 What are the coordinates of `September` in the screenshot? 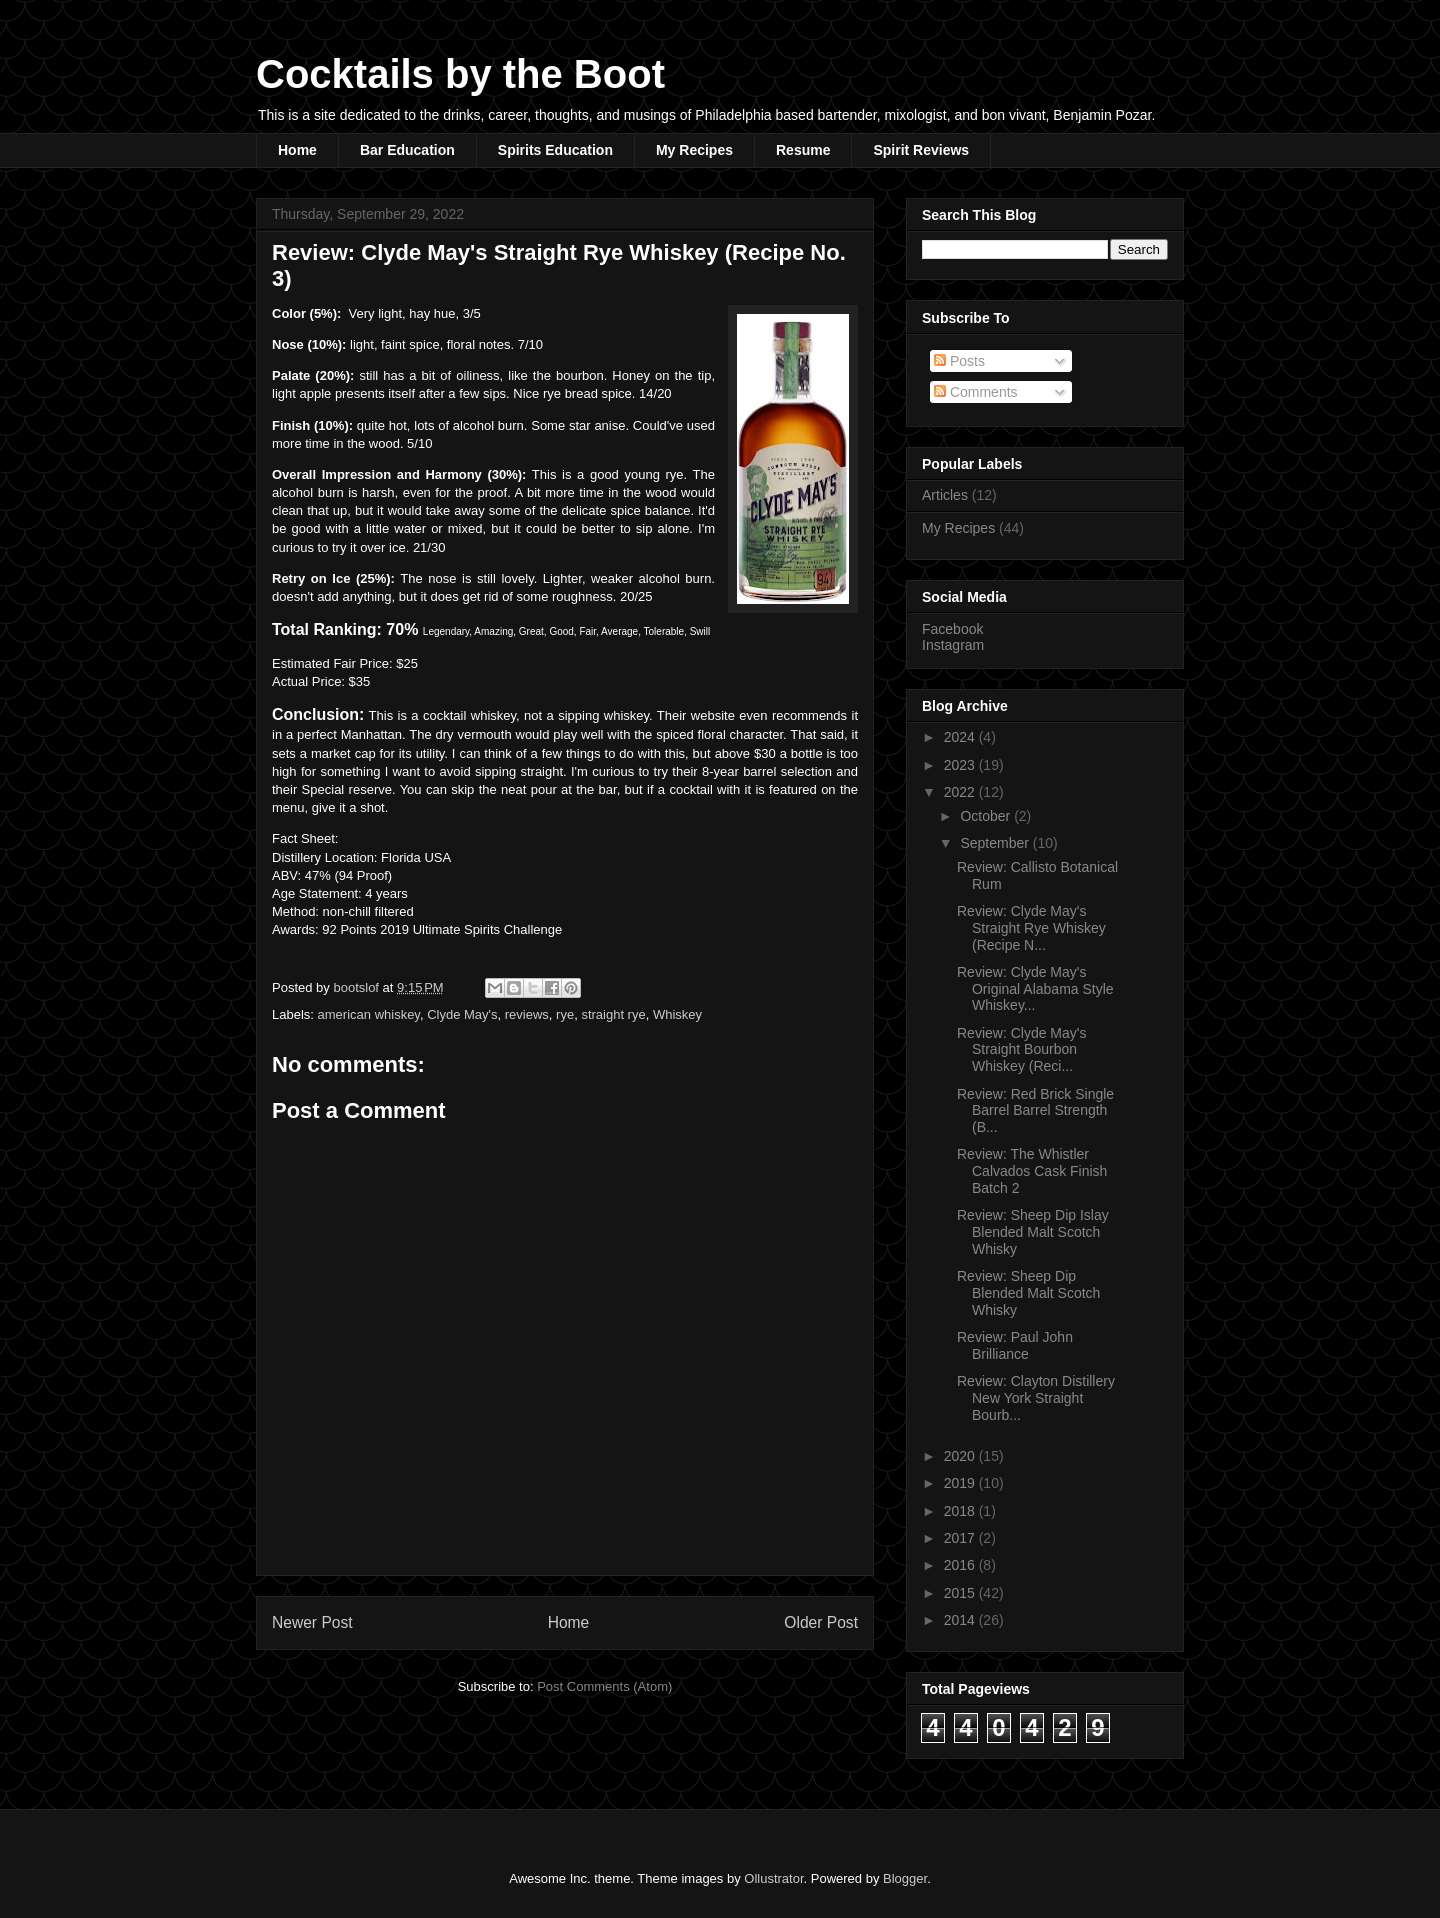 It's located at (996, 843).